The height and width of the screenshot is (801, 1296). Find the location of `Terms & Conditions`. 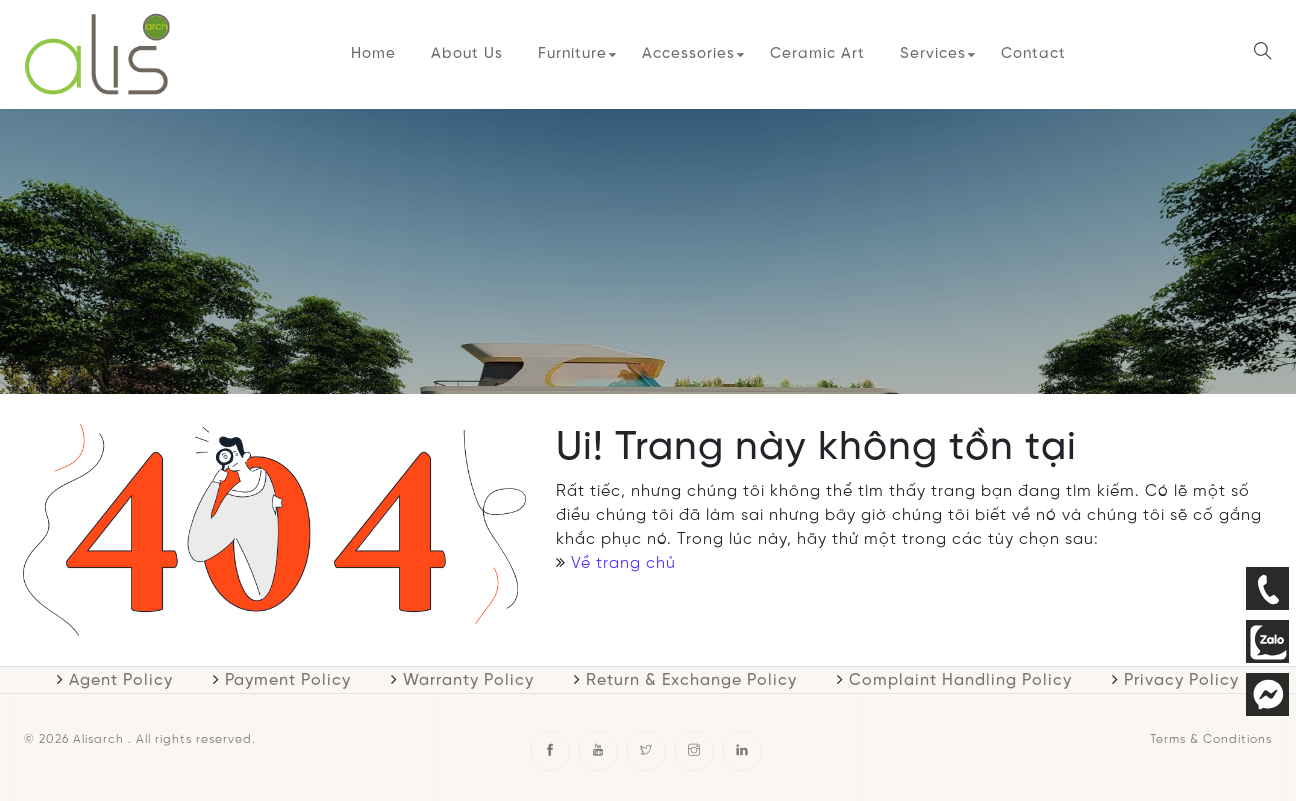

Terms & Conditions is located at coordinates (1211, 739).